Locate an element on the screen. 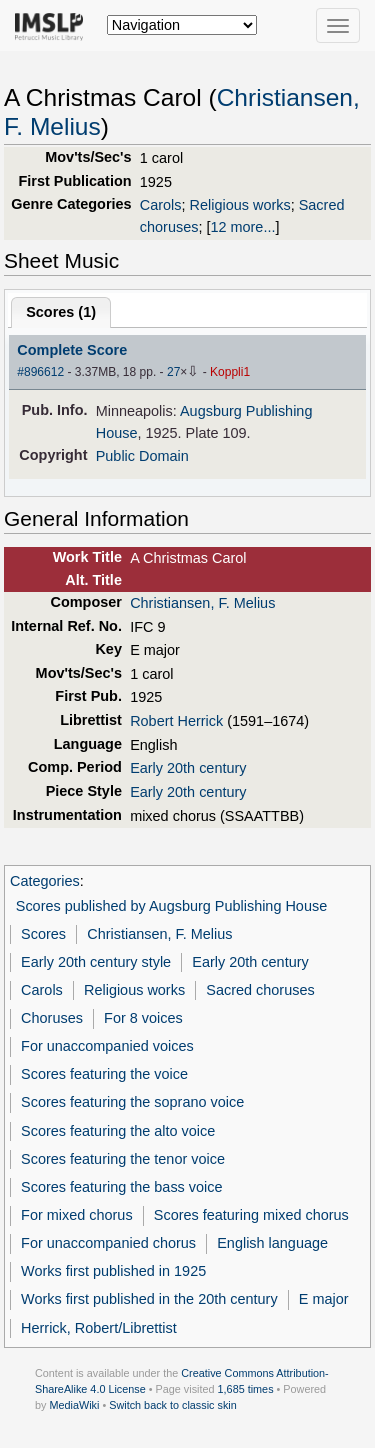 This screenshot has height=1448, width=375. Carols is located at coordinates (161, 205).